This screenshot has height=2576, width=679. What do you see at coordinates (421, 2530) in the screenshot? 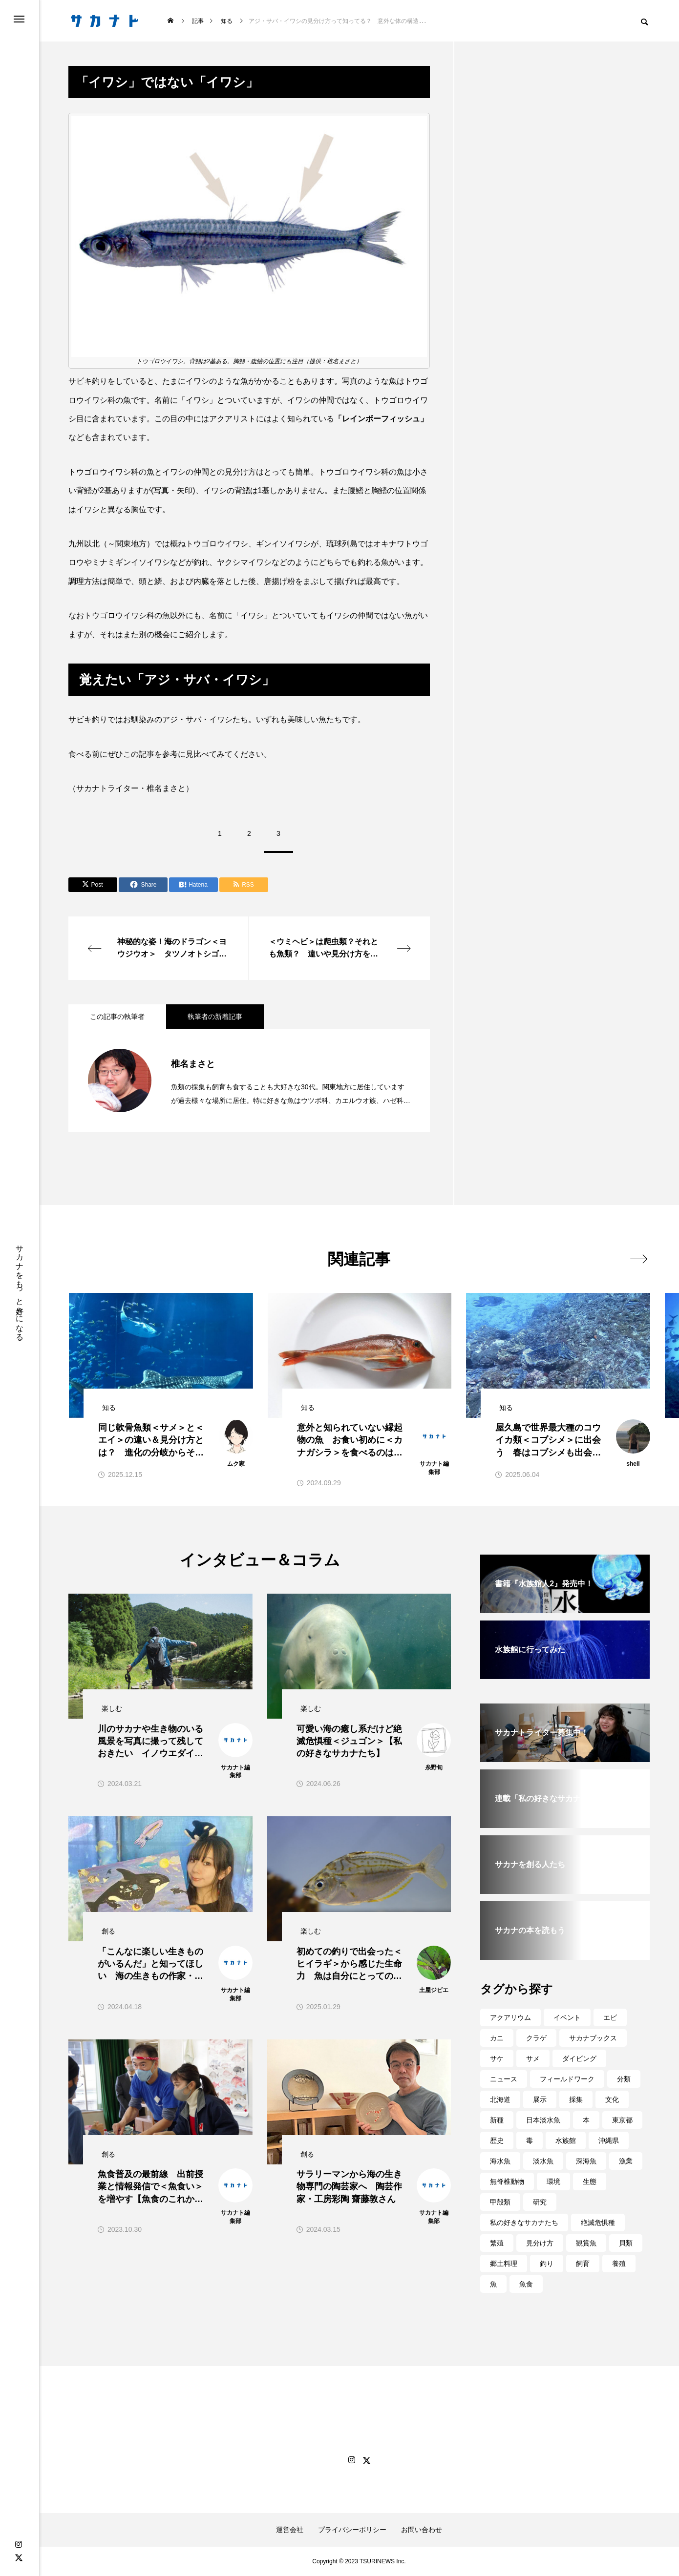
I see `お問い合わせ` at bounding box center [421, 2530].